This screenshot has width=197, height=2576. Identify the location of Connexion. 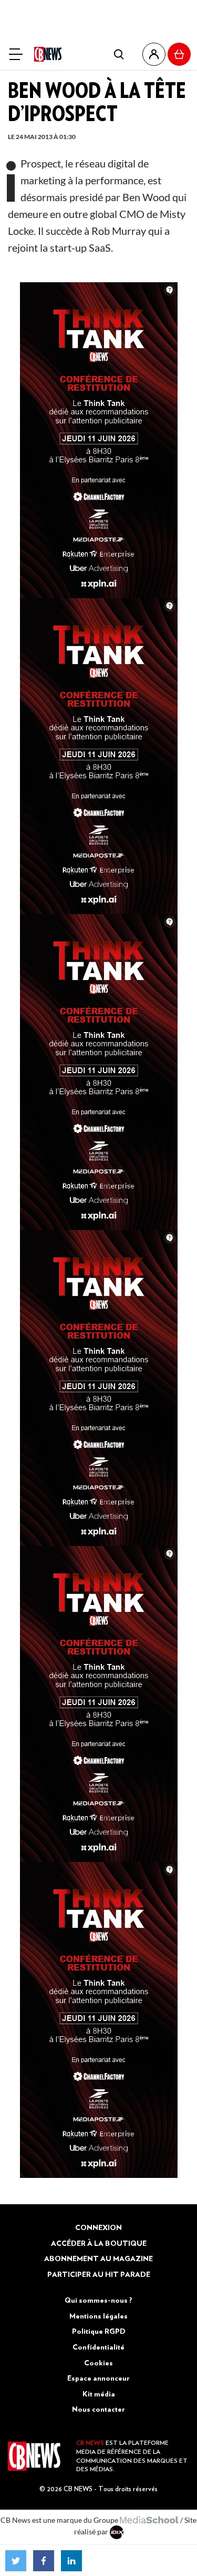
(98, 2227).